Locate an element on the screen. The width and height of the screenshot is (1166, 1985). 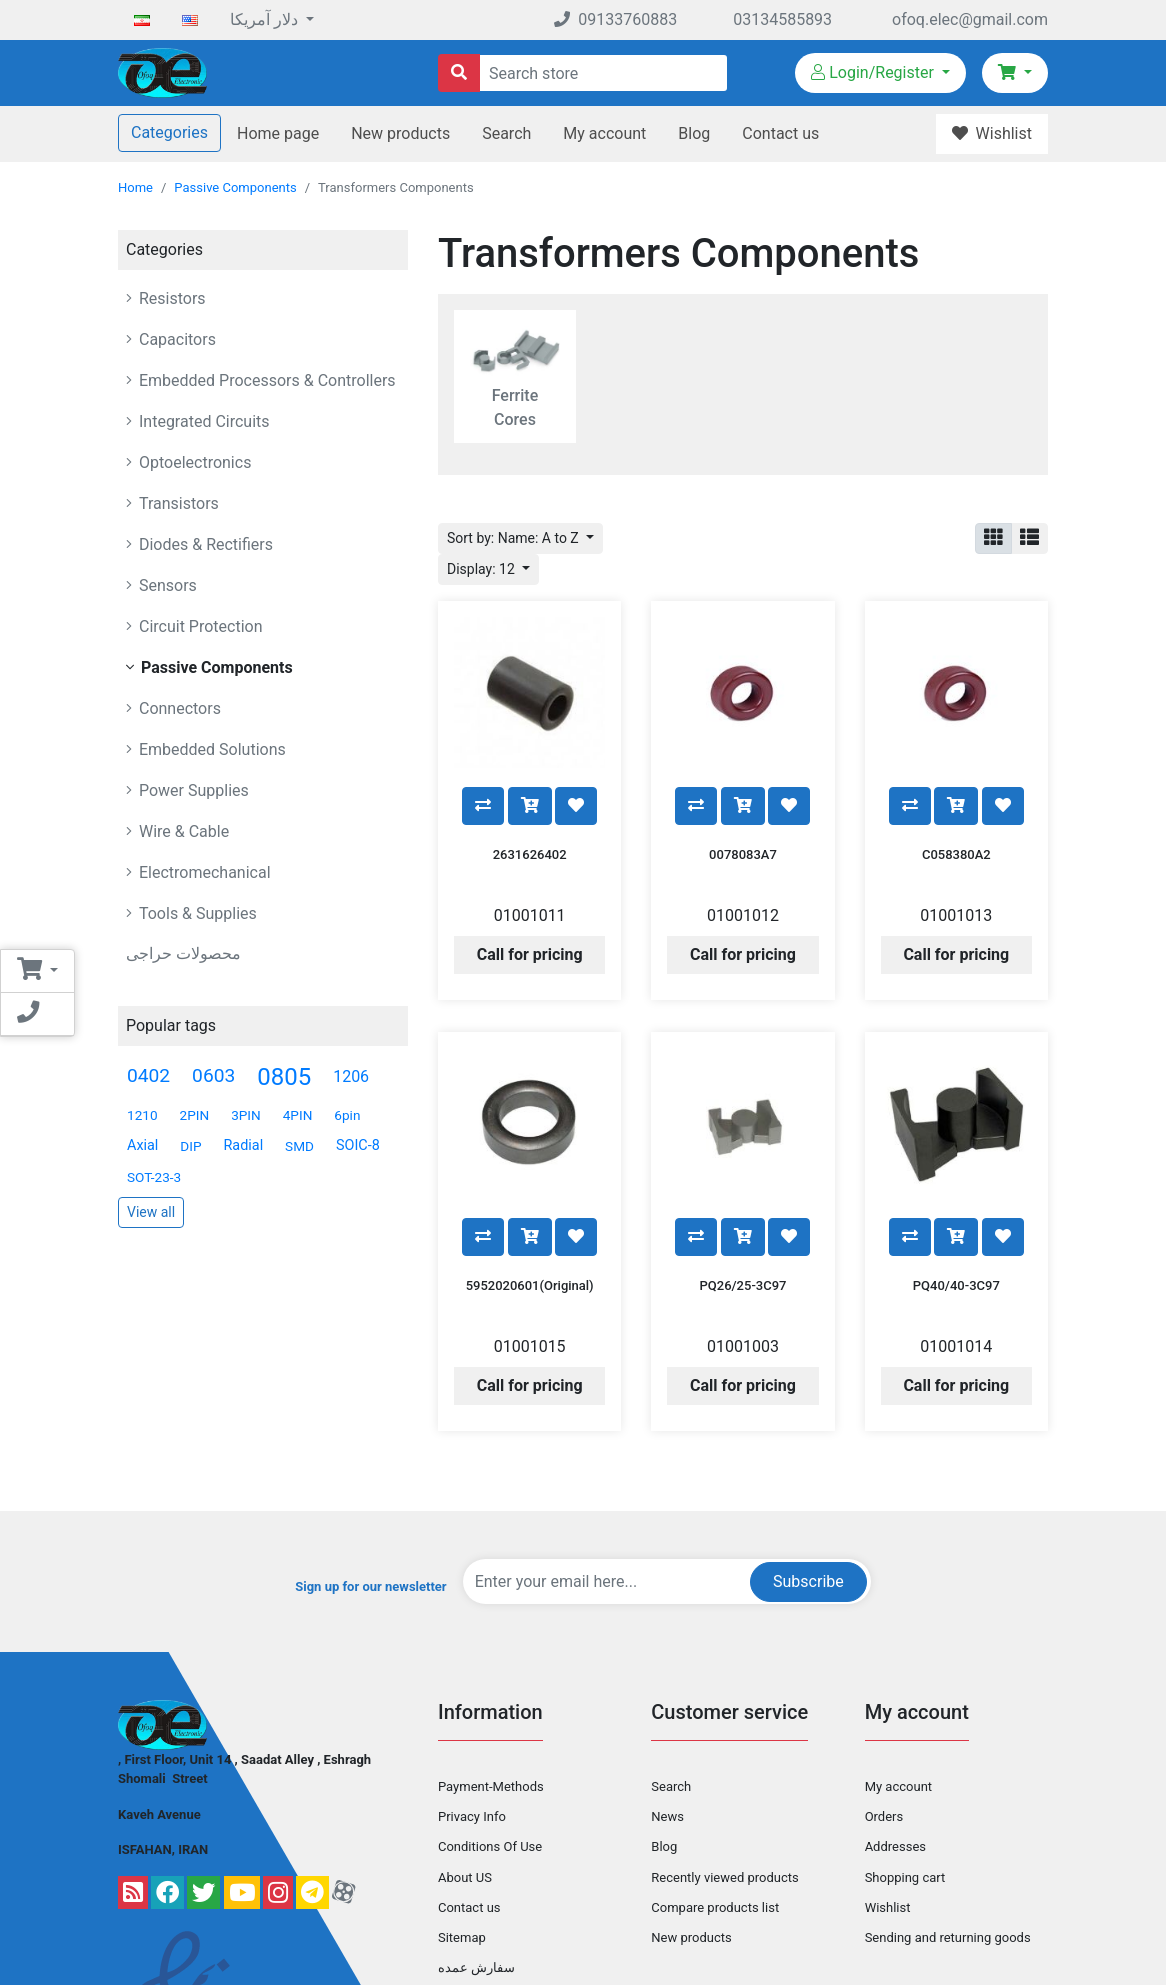
Embedded Solutions is located at coordinates (210, 749).